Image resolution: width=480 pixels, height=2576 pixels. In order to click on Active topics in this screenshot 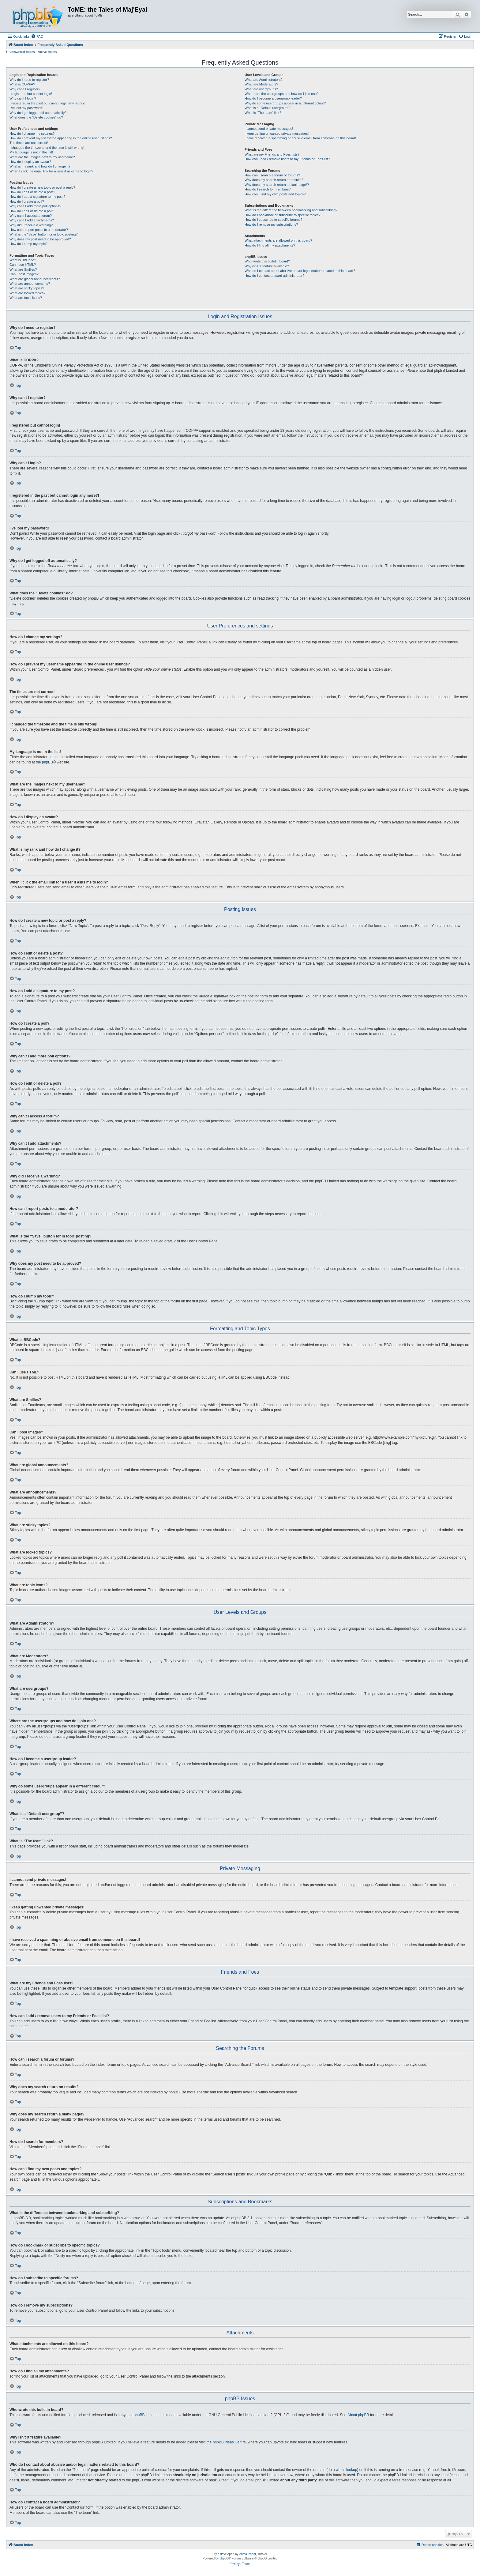, I will do `click(47, 52)`.